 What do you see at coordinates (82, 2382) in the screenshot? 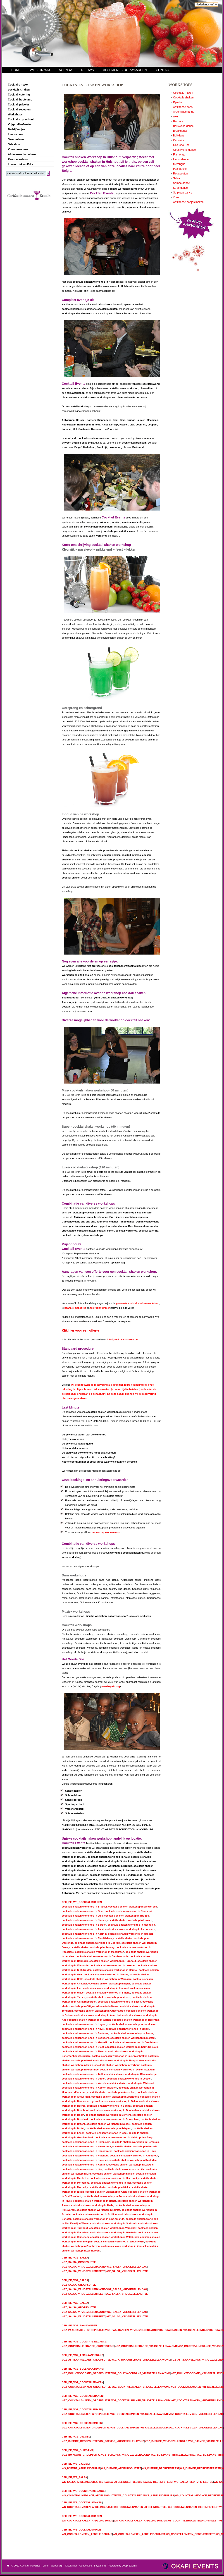
I see `CSH_BE_VGZ_COCKTAILSMAKEN` at bounding box center [82, 2382].